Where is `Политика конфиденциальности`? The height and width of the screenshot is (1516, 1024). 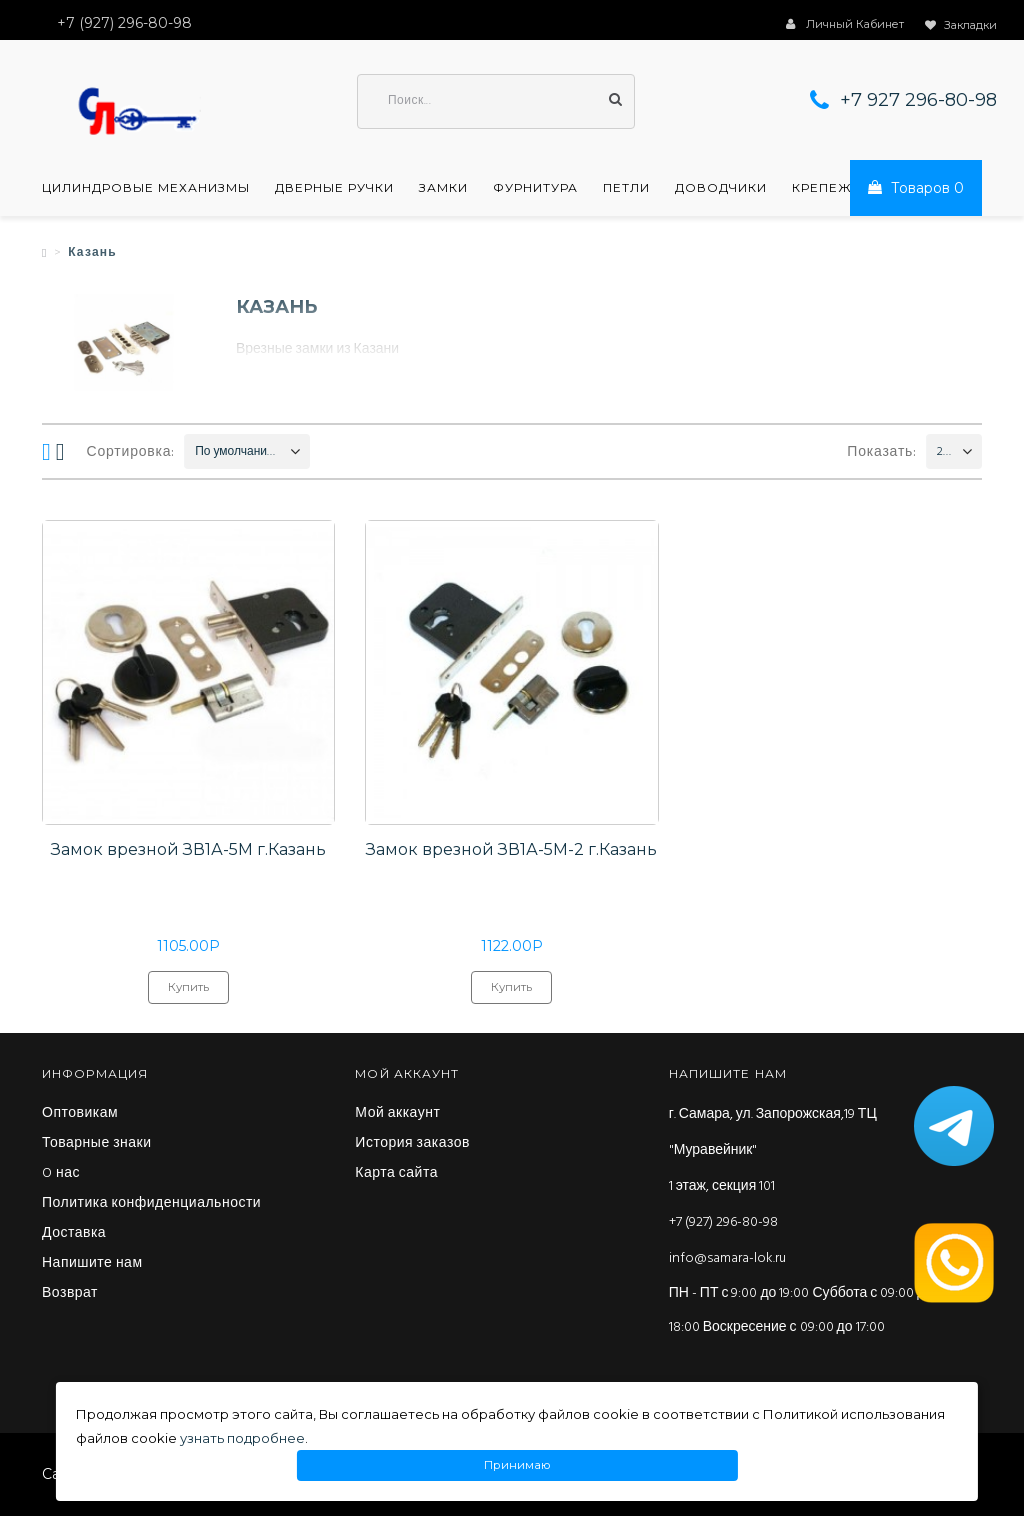 Политика конфиденциальности is located at coordinates (151, 1204).